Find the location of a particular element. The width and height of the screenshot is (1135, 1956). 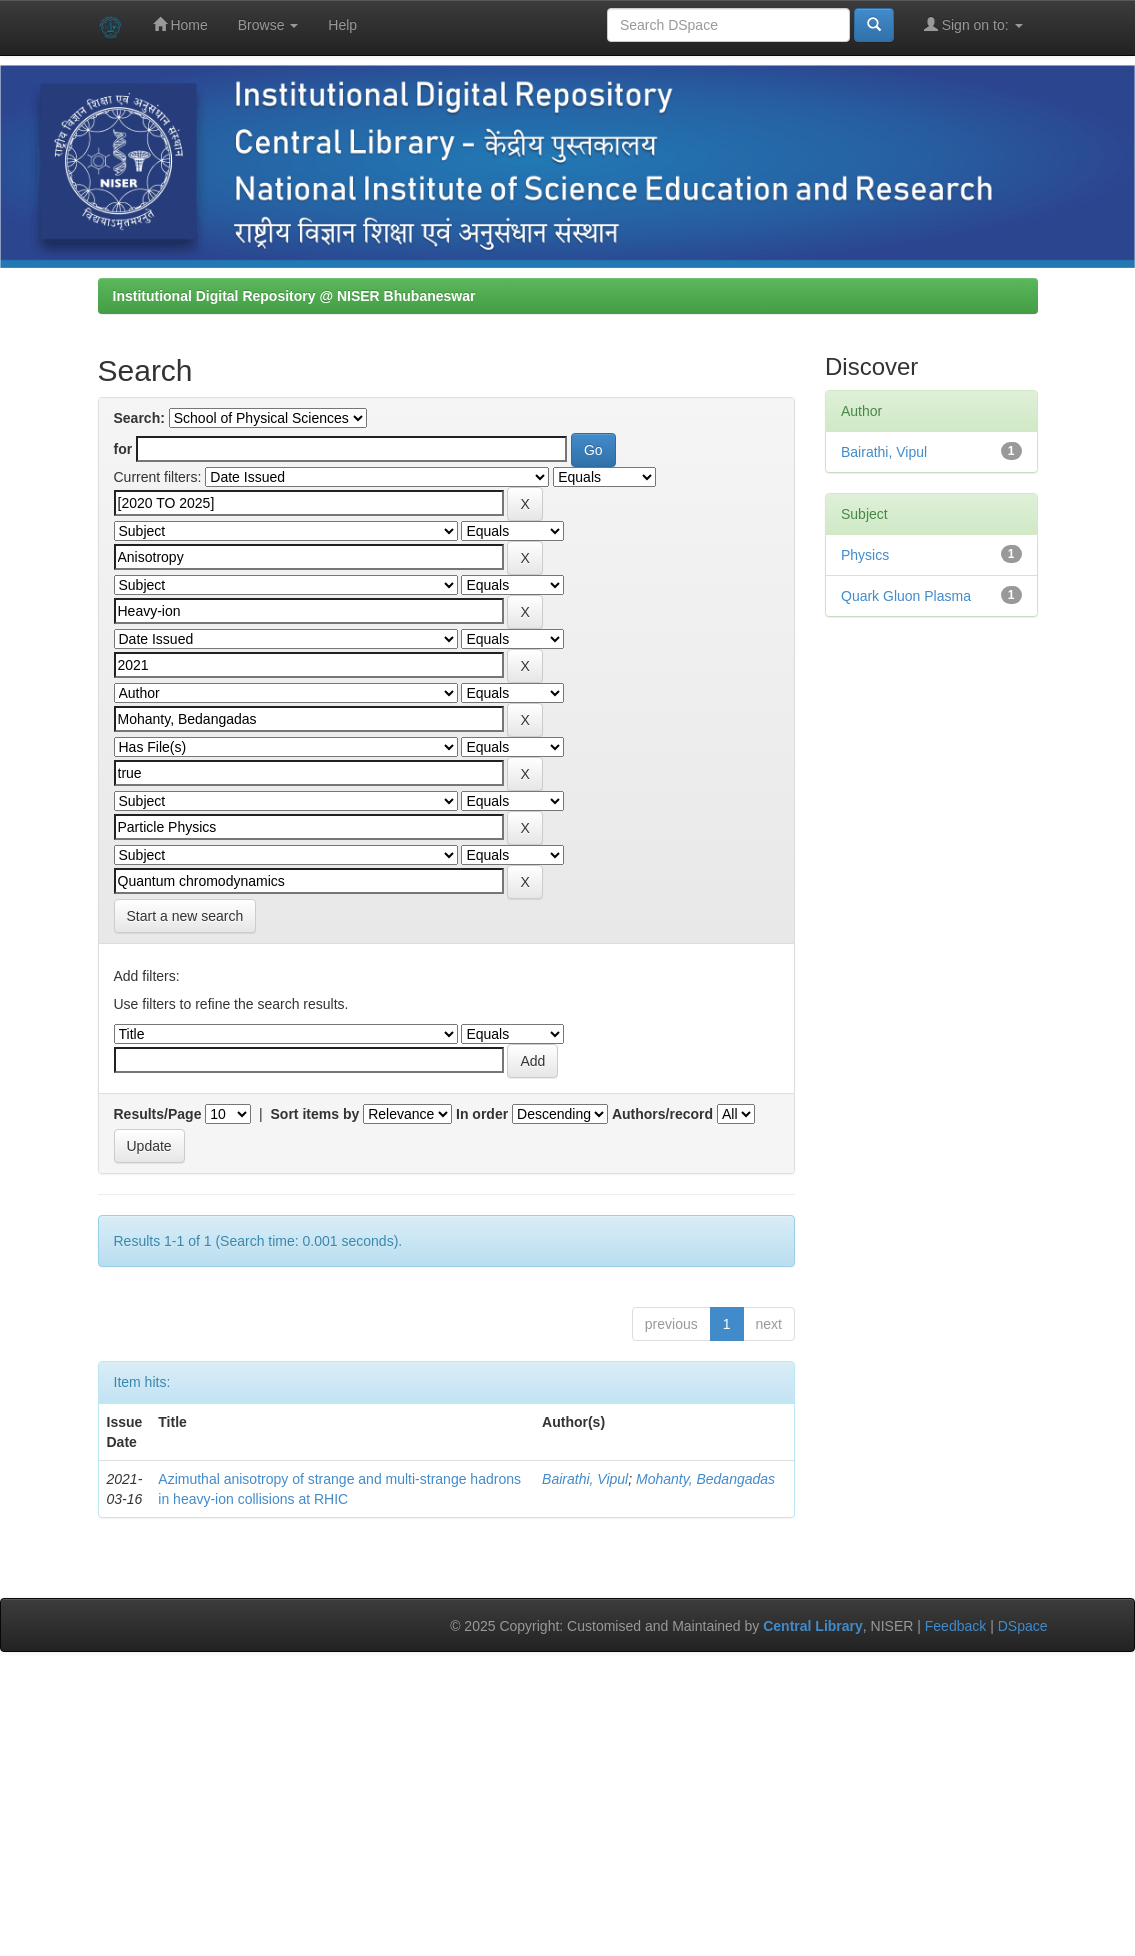

Browse is located at coordinates (268, 25).